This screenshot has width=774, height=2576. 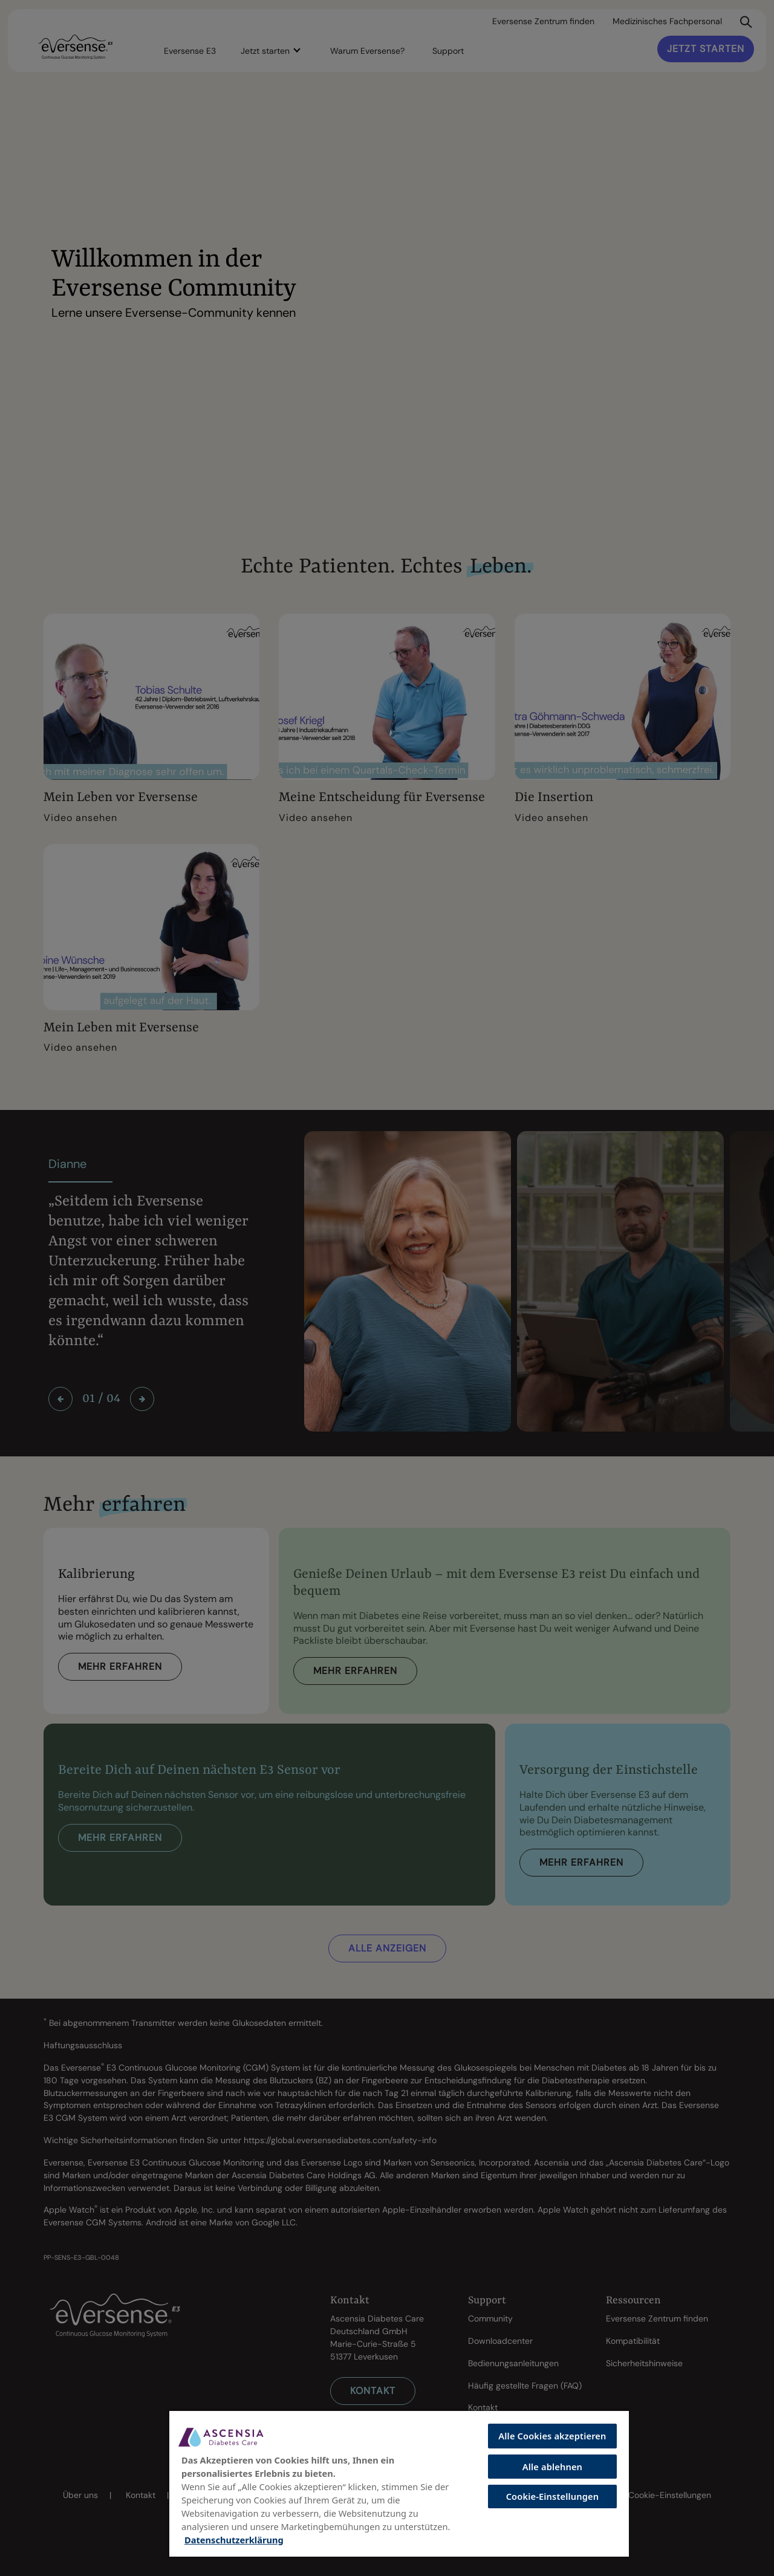 What do you see at coordinates (552, 2436) in the screenshot?
I see `Alle Cookies akzeptieren` at bounding box center [552, 2436].